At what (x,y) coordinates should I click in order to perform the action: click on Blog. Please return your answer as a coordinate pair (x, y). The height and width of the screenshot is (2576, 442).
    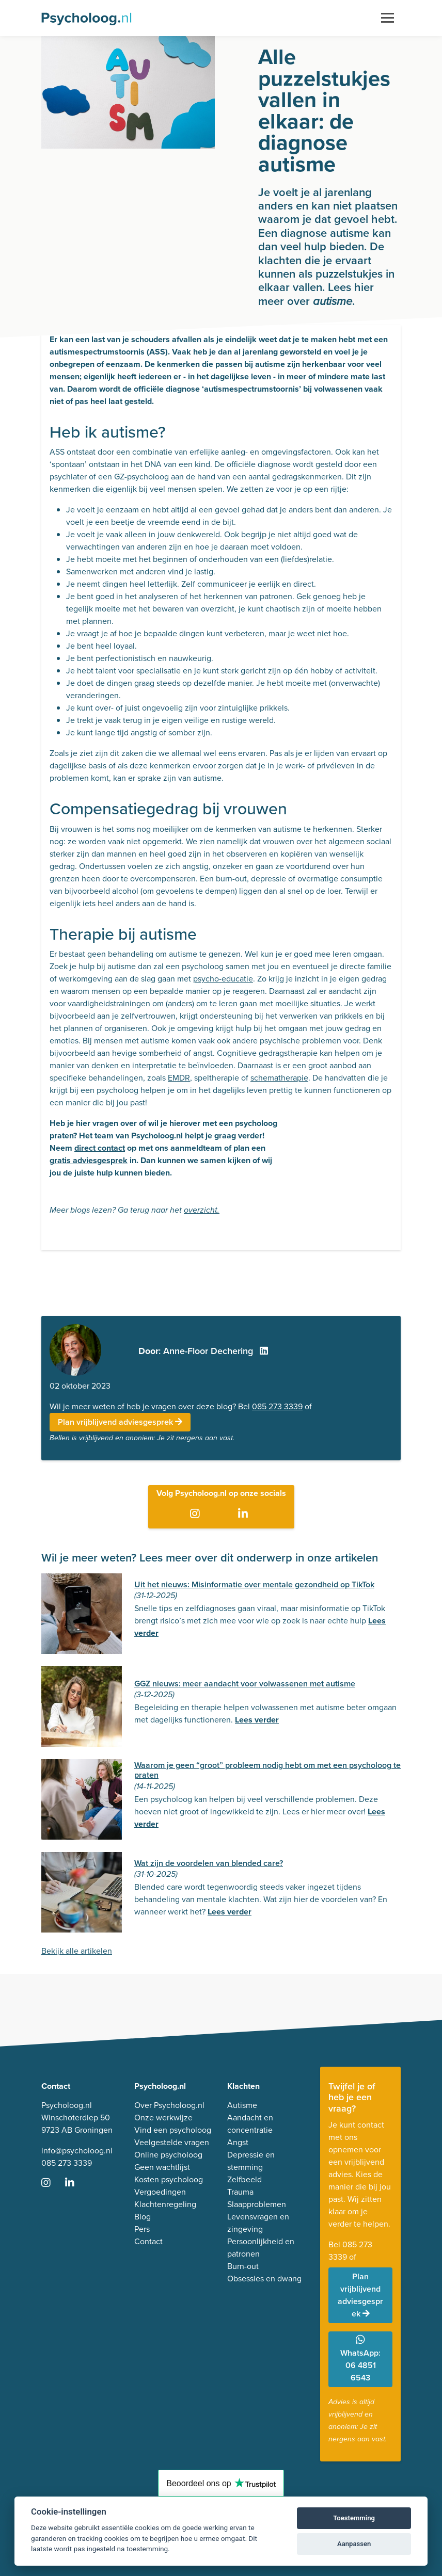
    Looking at the image, I should click on (142, 2217).